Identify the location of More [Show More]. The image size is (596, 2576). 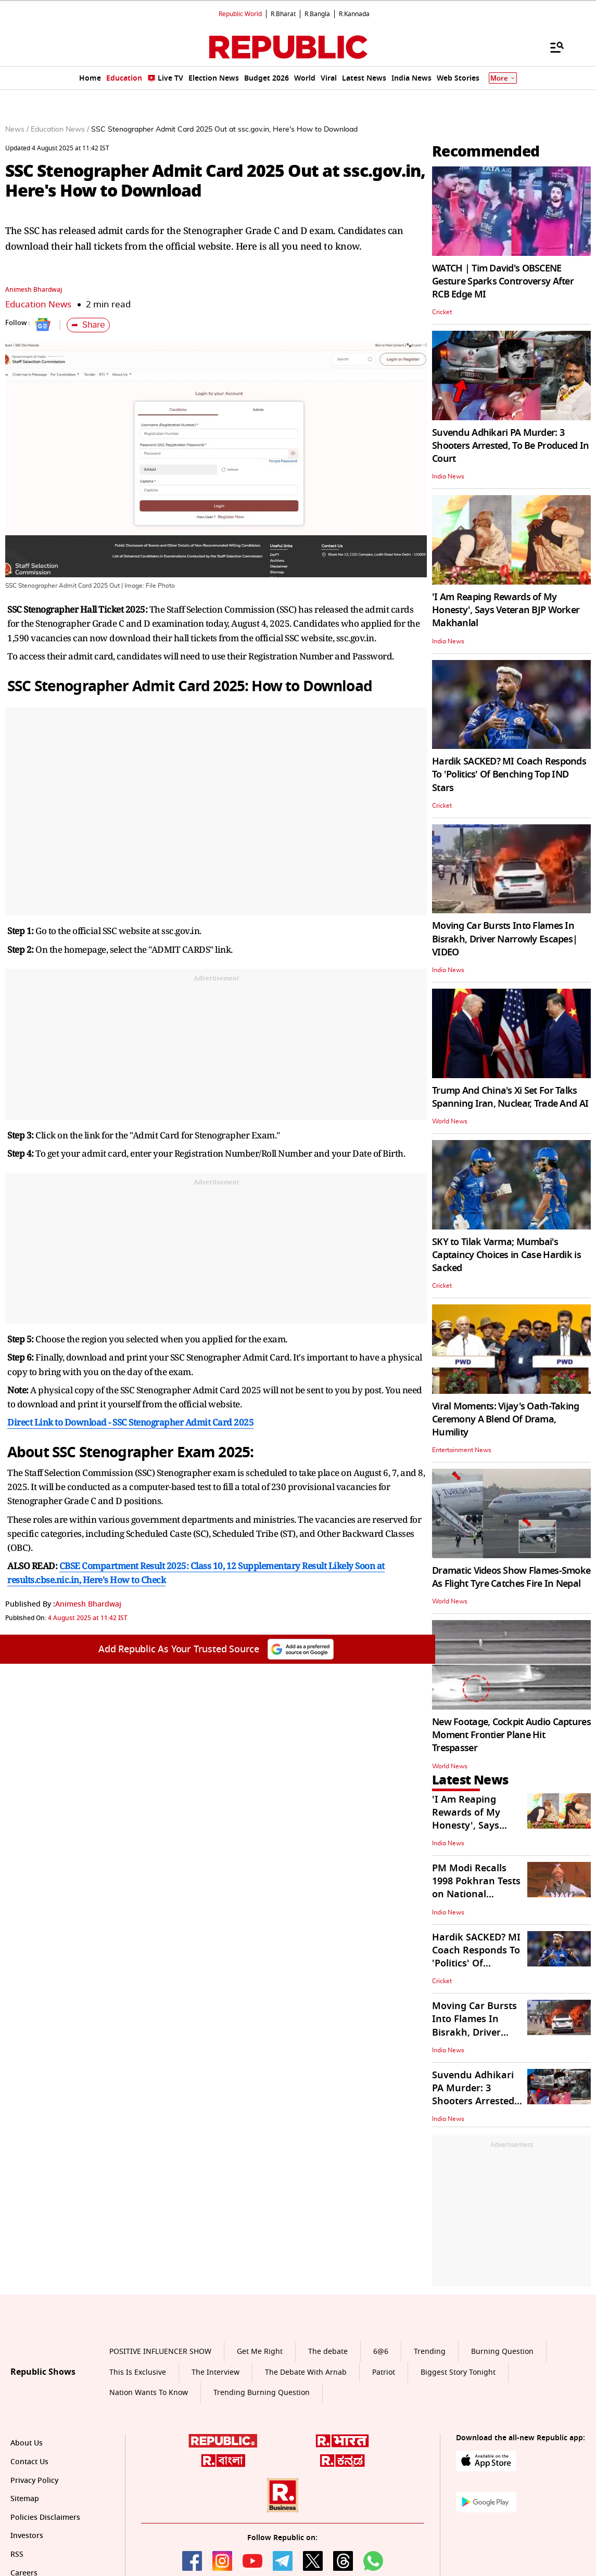
(502, 78).